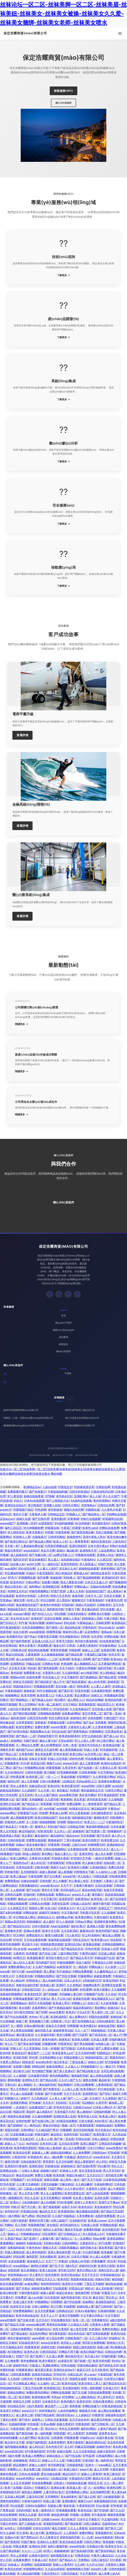 The width and height of the screenshot is (127, 2576). Describe the element at coordinates (24, 1749) in the screenshot. I see `福利国产pron` at that location.